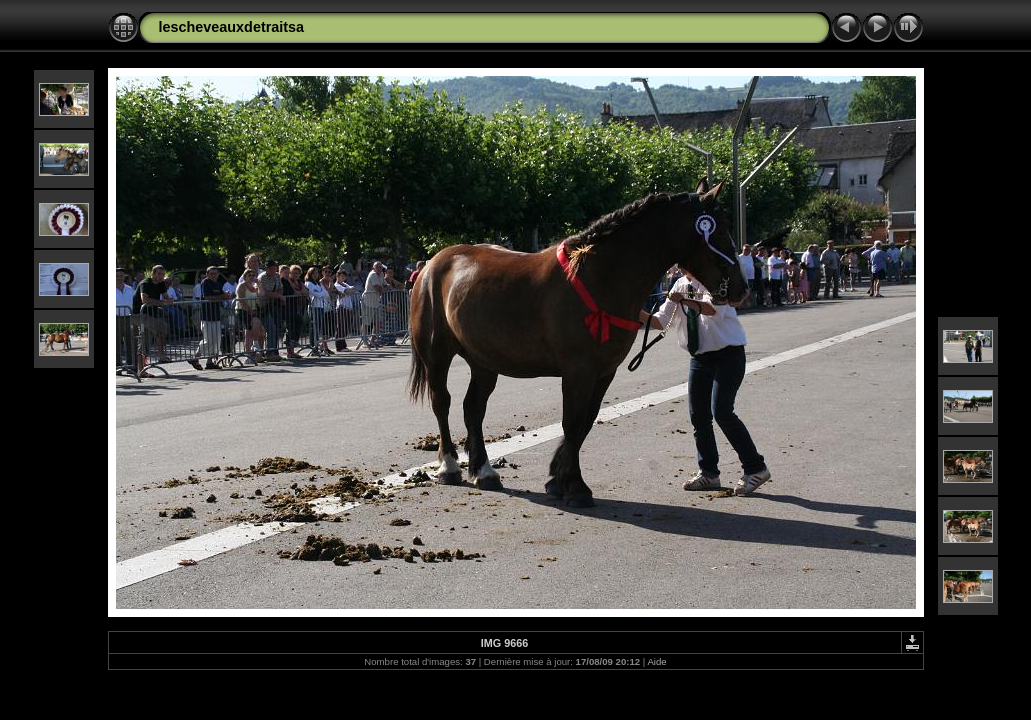  Describe the element at coordinates (656, 661) in the screenshot. I see `Aide` at that location.